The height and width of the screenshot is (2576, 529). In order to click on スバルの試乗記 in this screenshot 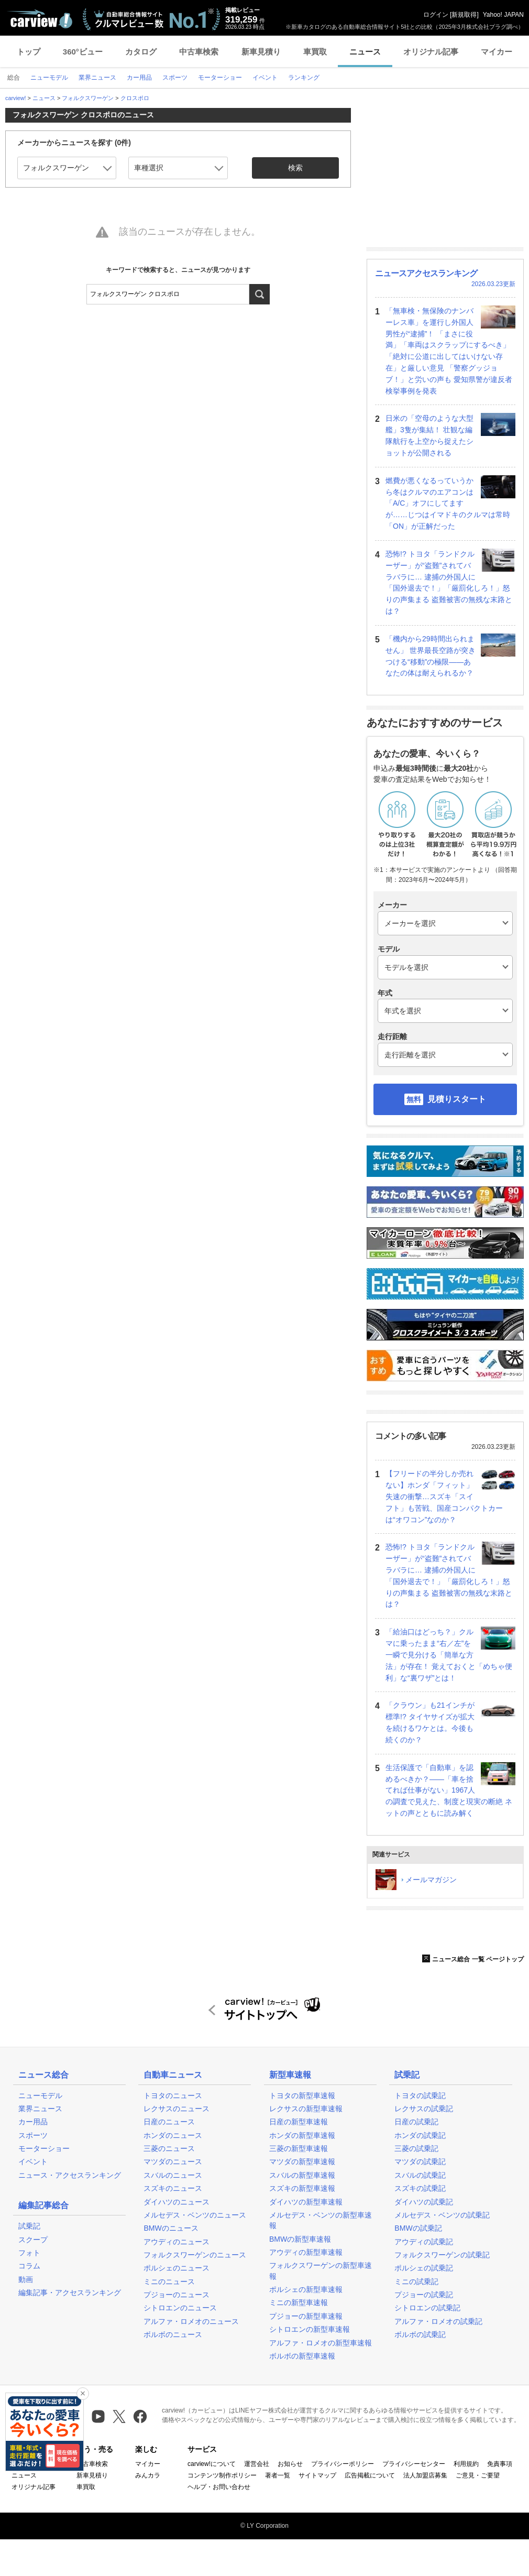, I will do `click(420, 2175)`.